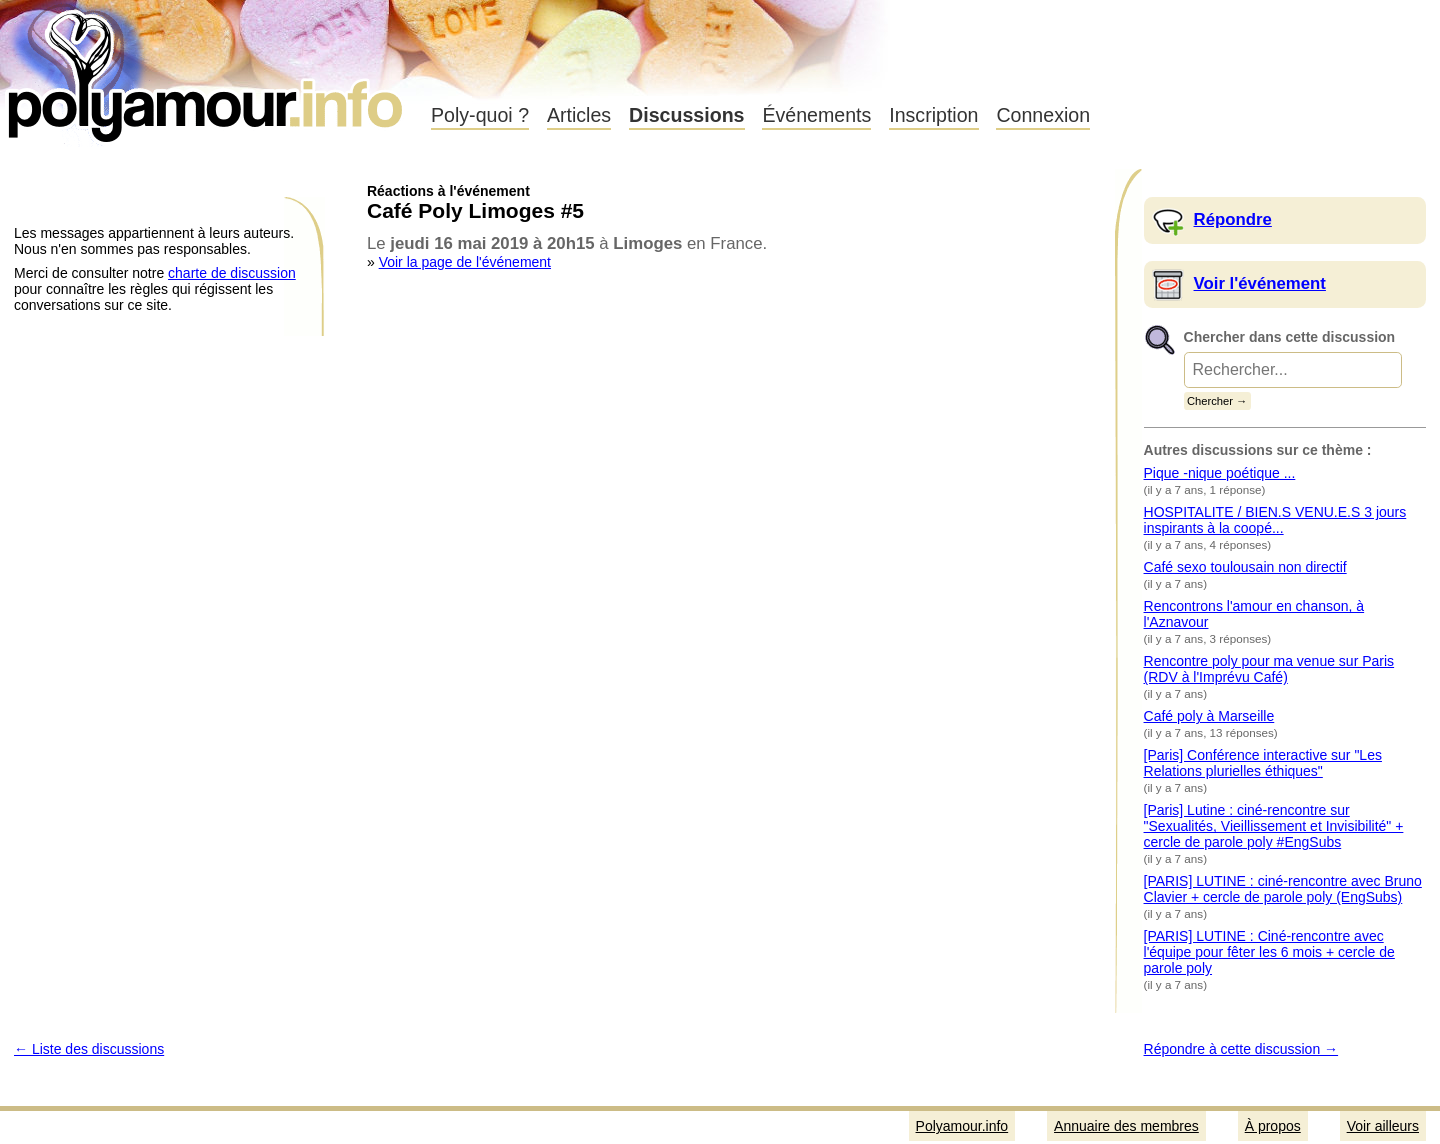 The width and height of the screenshot is (1440, 1144). I want to click on Annuaire des membres, so click(1126, 1126).